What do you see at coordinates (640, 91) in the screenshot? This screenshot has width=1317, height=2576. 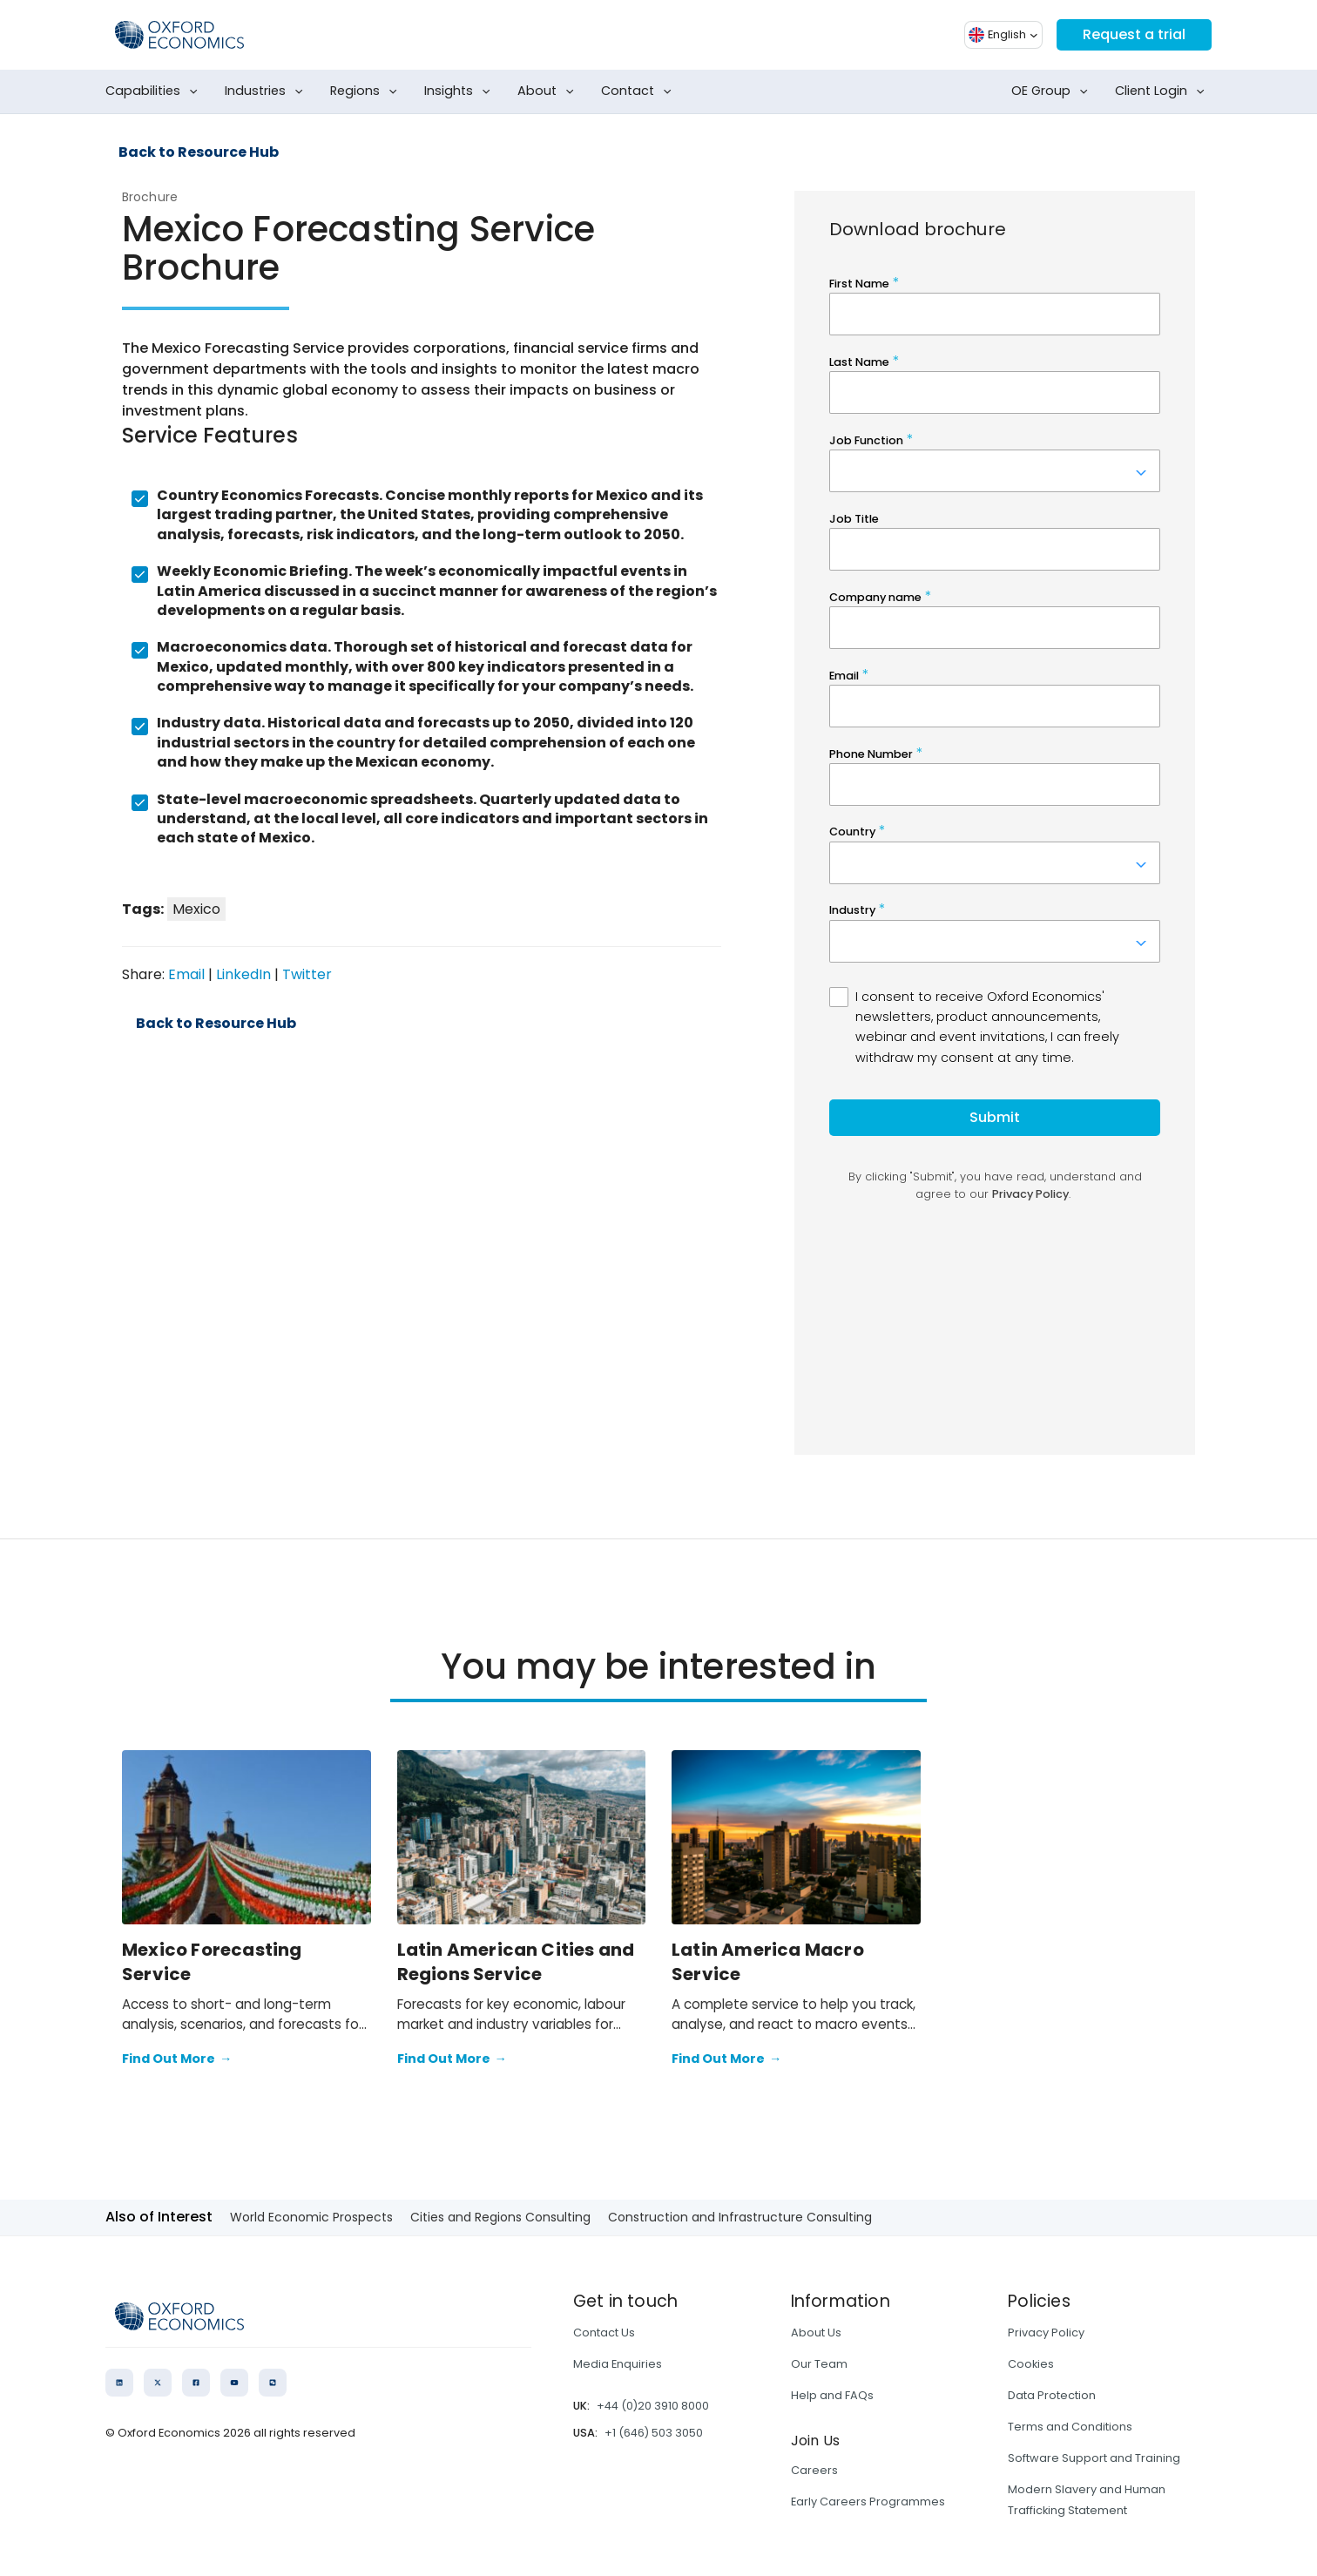 I see `Contact` at bounding box center [640, 91].